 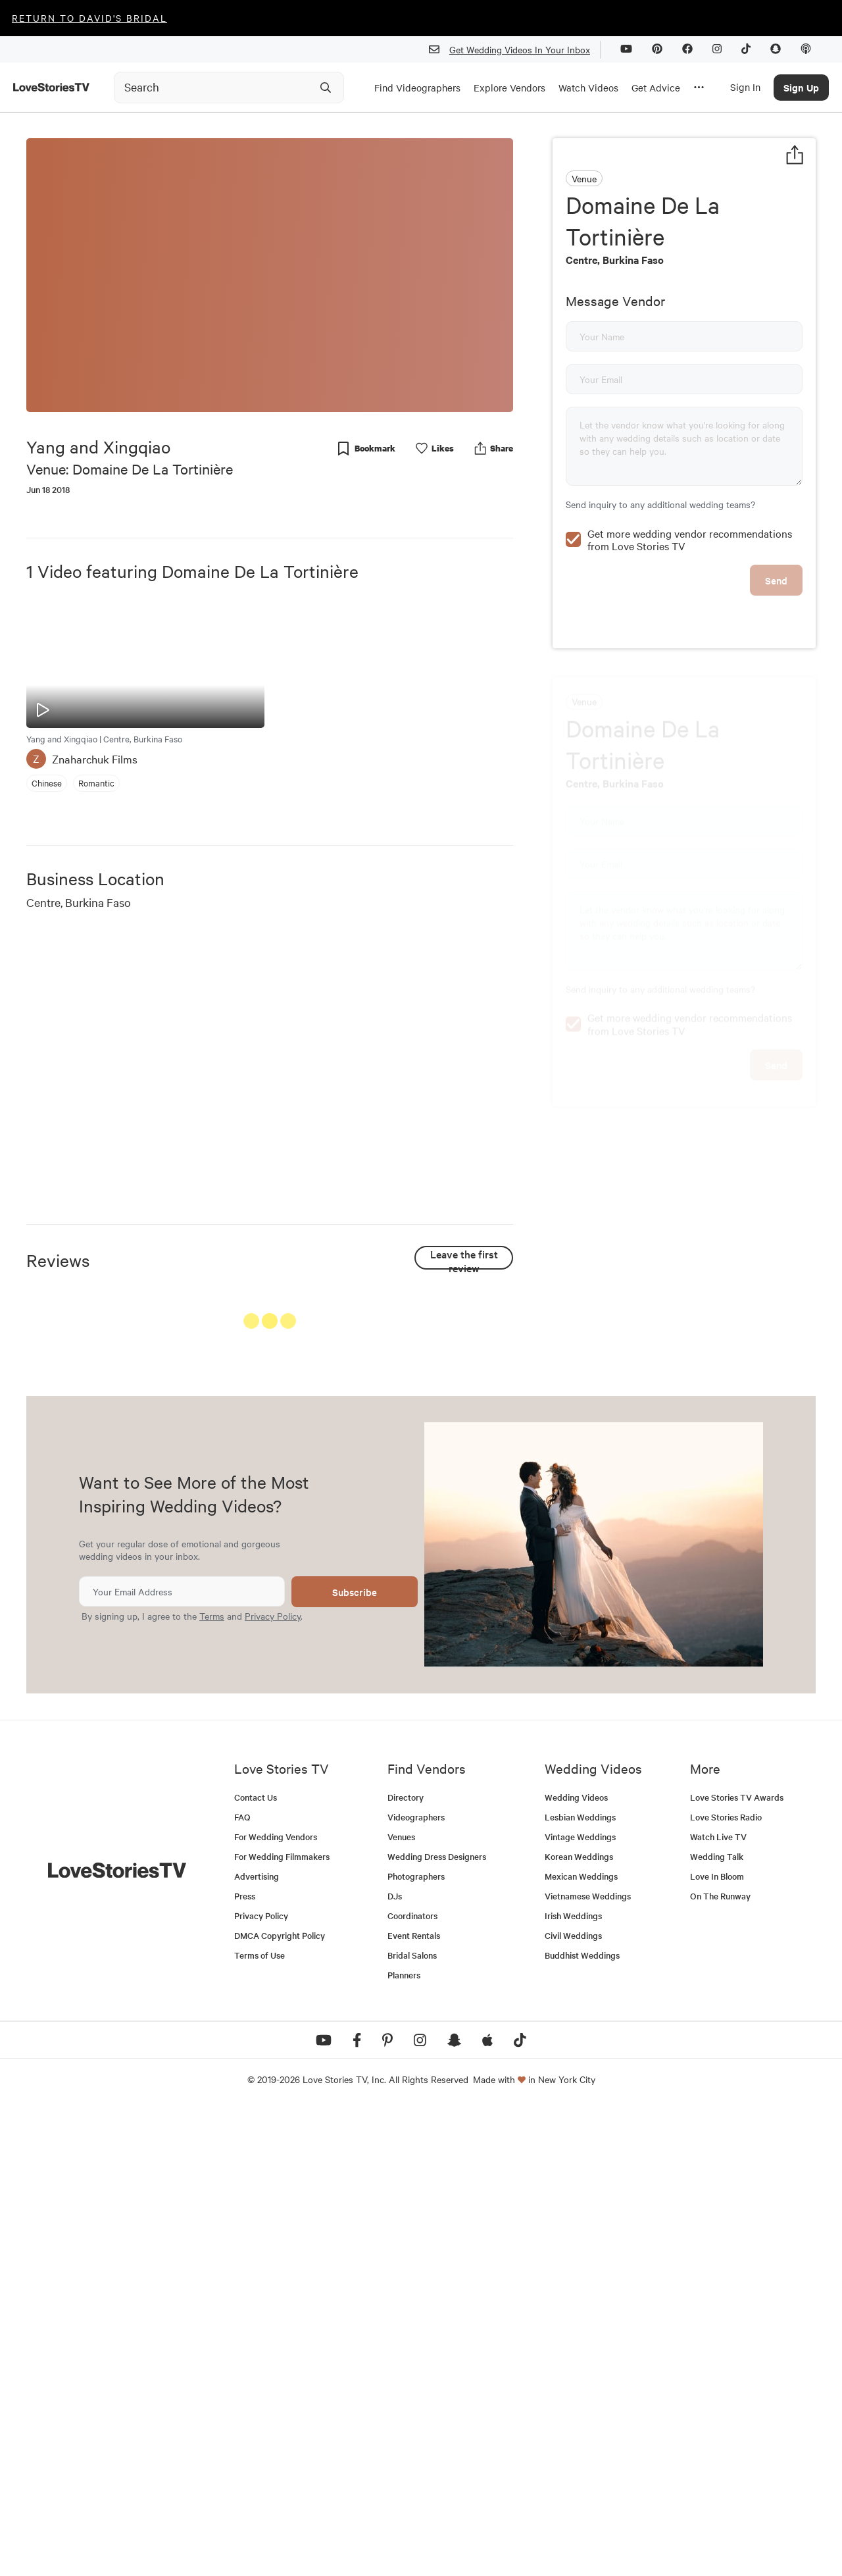 I want to click on On The Runway, so click(x=720, y=2362).